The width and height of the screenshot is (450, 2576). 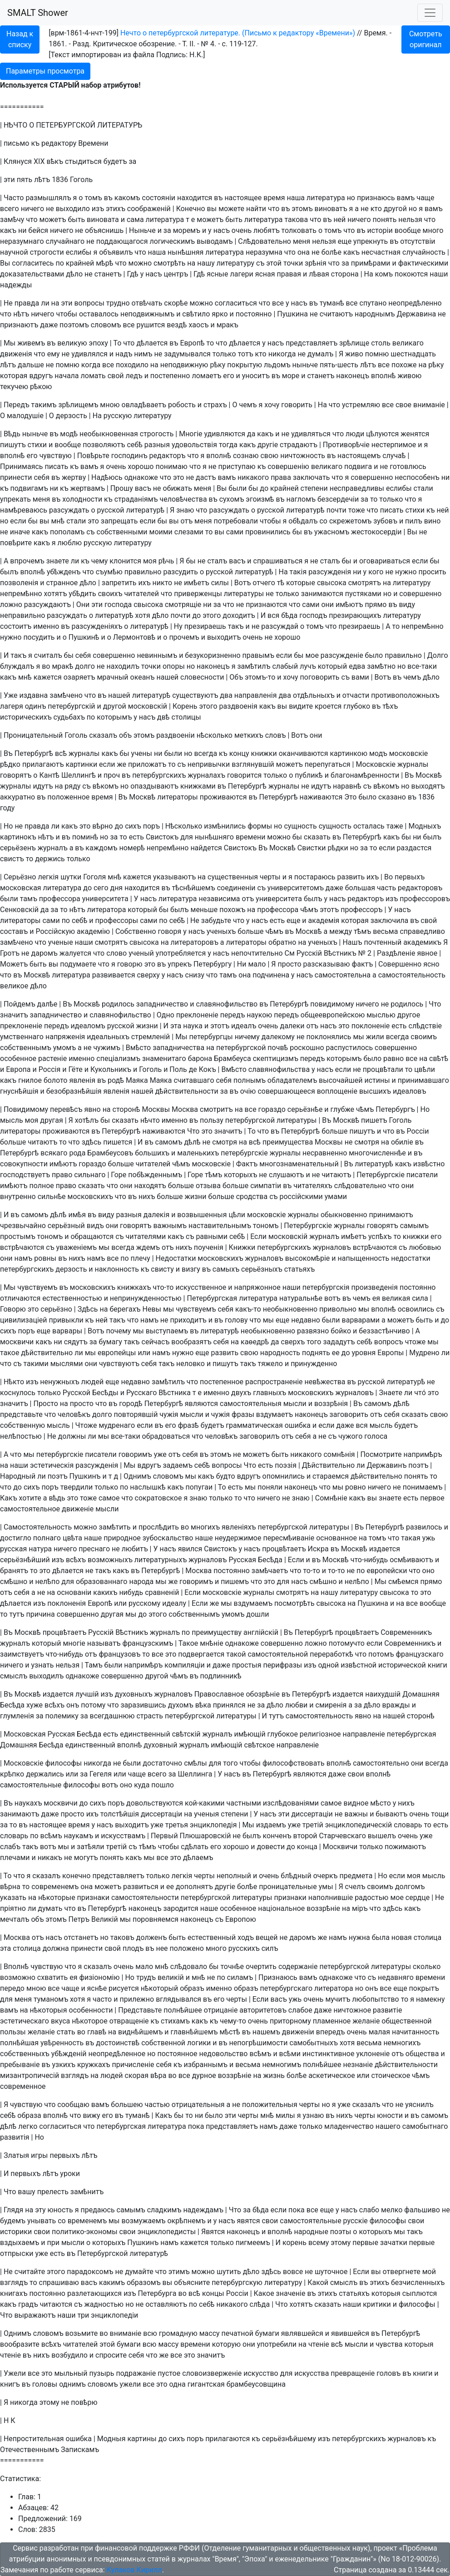 I want to click on между, so click(x=340, y=931).